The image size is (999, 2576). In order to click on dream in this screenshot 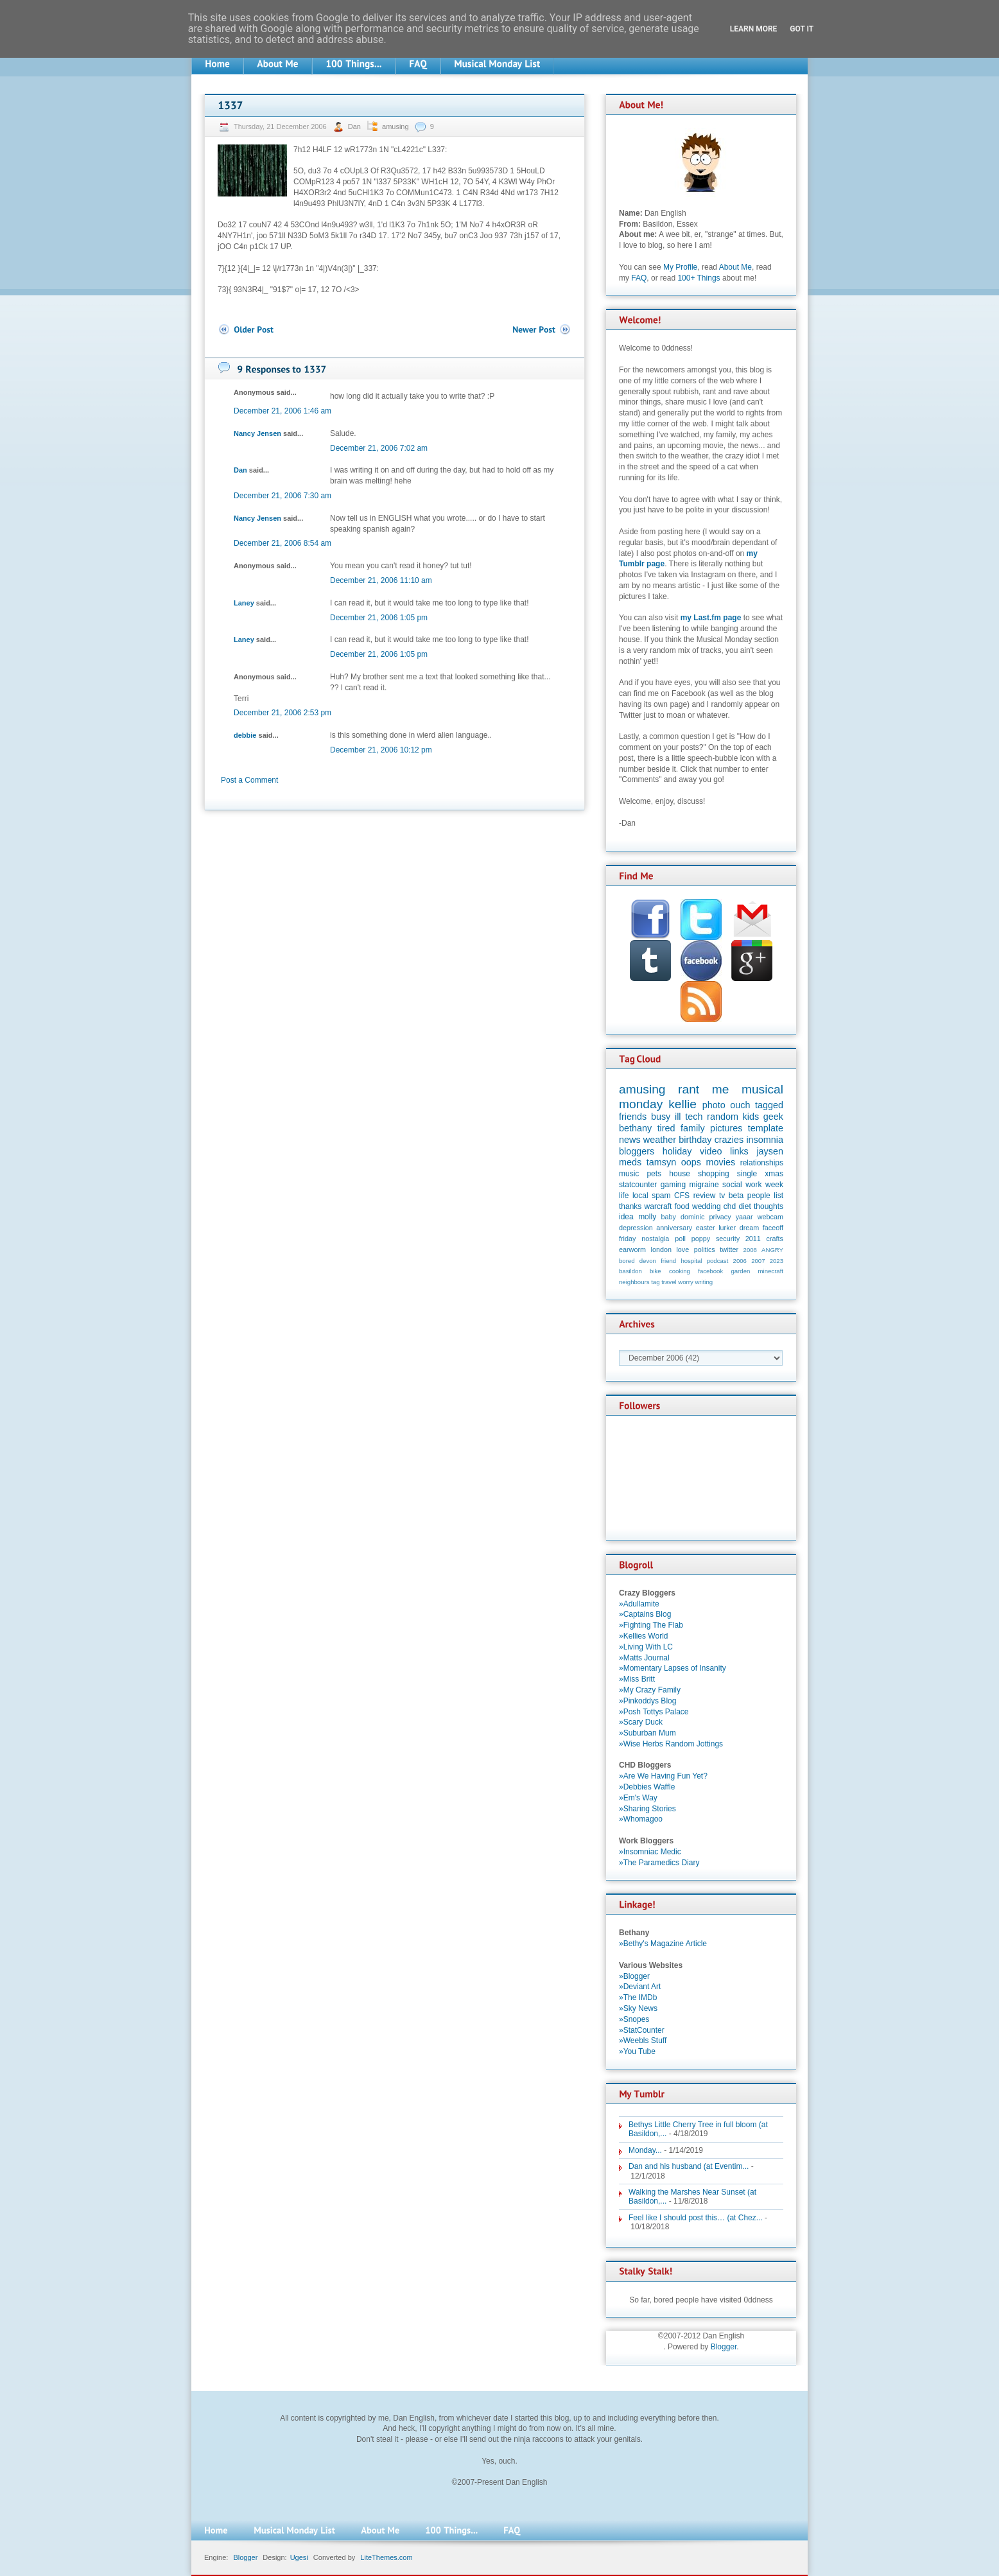, I will do `click(750, 1227)`.